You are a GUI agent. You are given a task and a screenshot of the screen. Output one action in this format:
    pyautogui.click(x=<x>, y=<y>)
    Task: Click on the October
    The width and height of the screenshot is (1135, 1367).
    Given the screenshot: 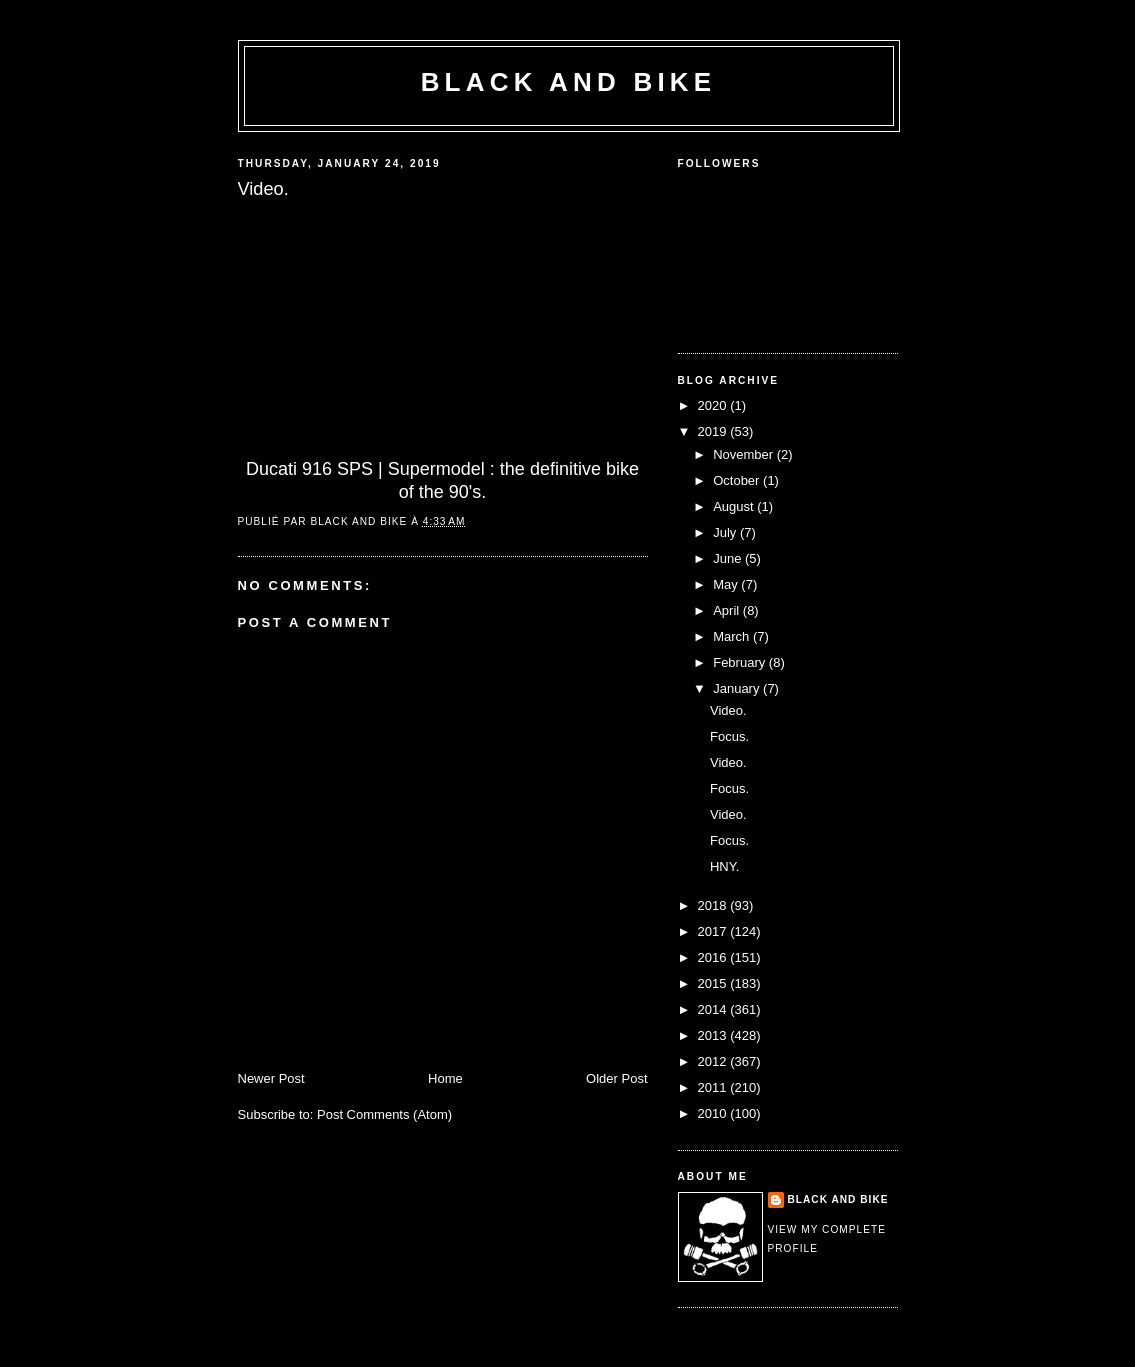 What is the action you would take?
    pyautogui.click(x=738, y=480)
    